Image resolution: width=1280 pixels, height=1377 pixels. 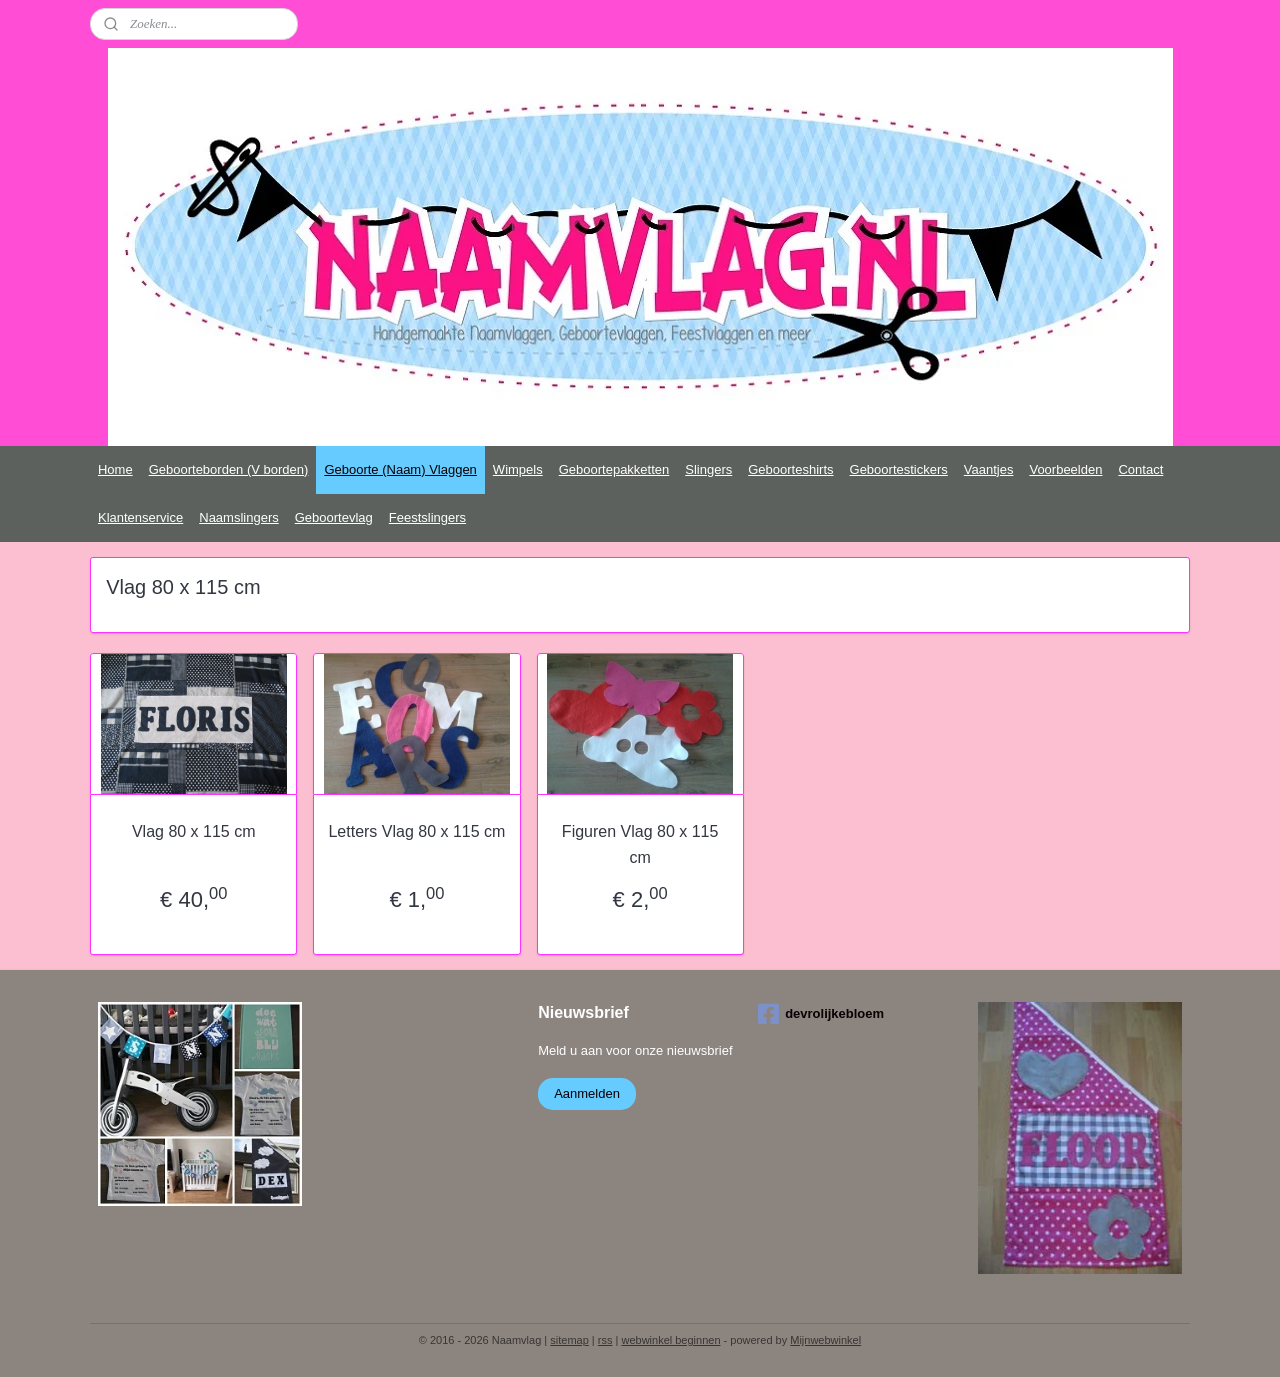 I want to click on Feestslingers, so click(x=427, y=517).